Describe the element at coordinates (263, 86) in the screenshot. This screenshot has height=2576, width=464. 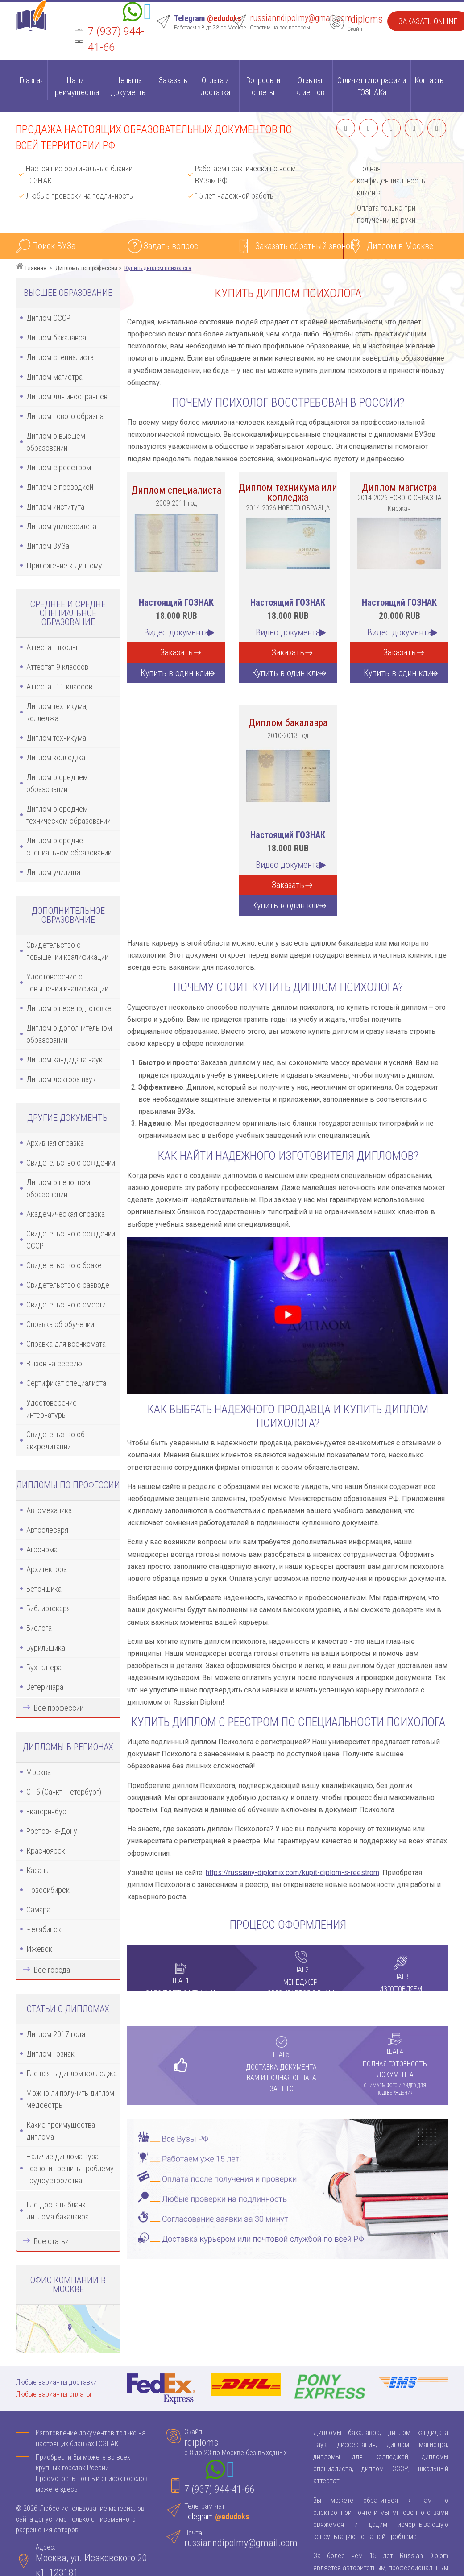
I see `Вопросы и ответы` at that location.